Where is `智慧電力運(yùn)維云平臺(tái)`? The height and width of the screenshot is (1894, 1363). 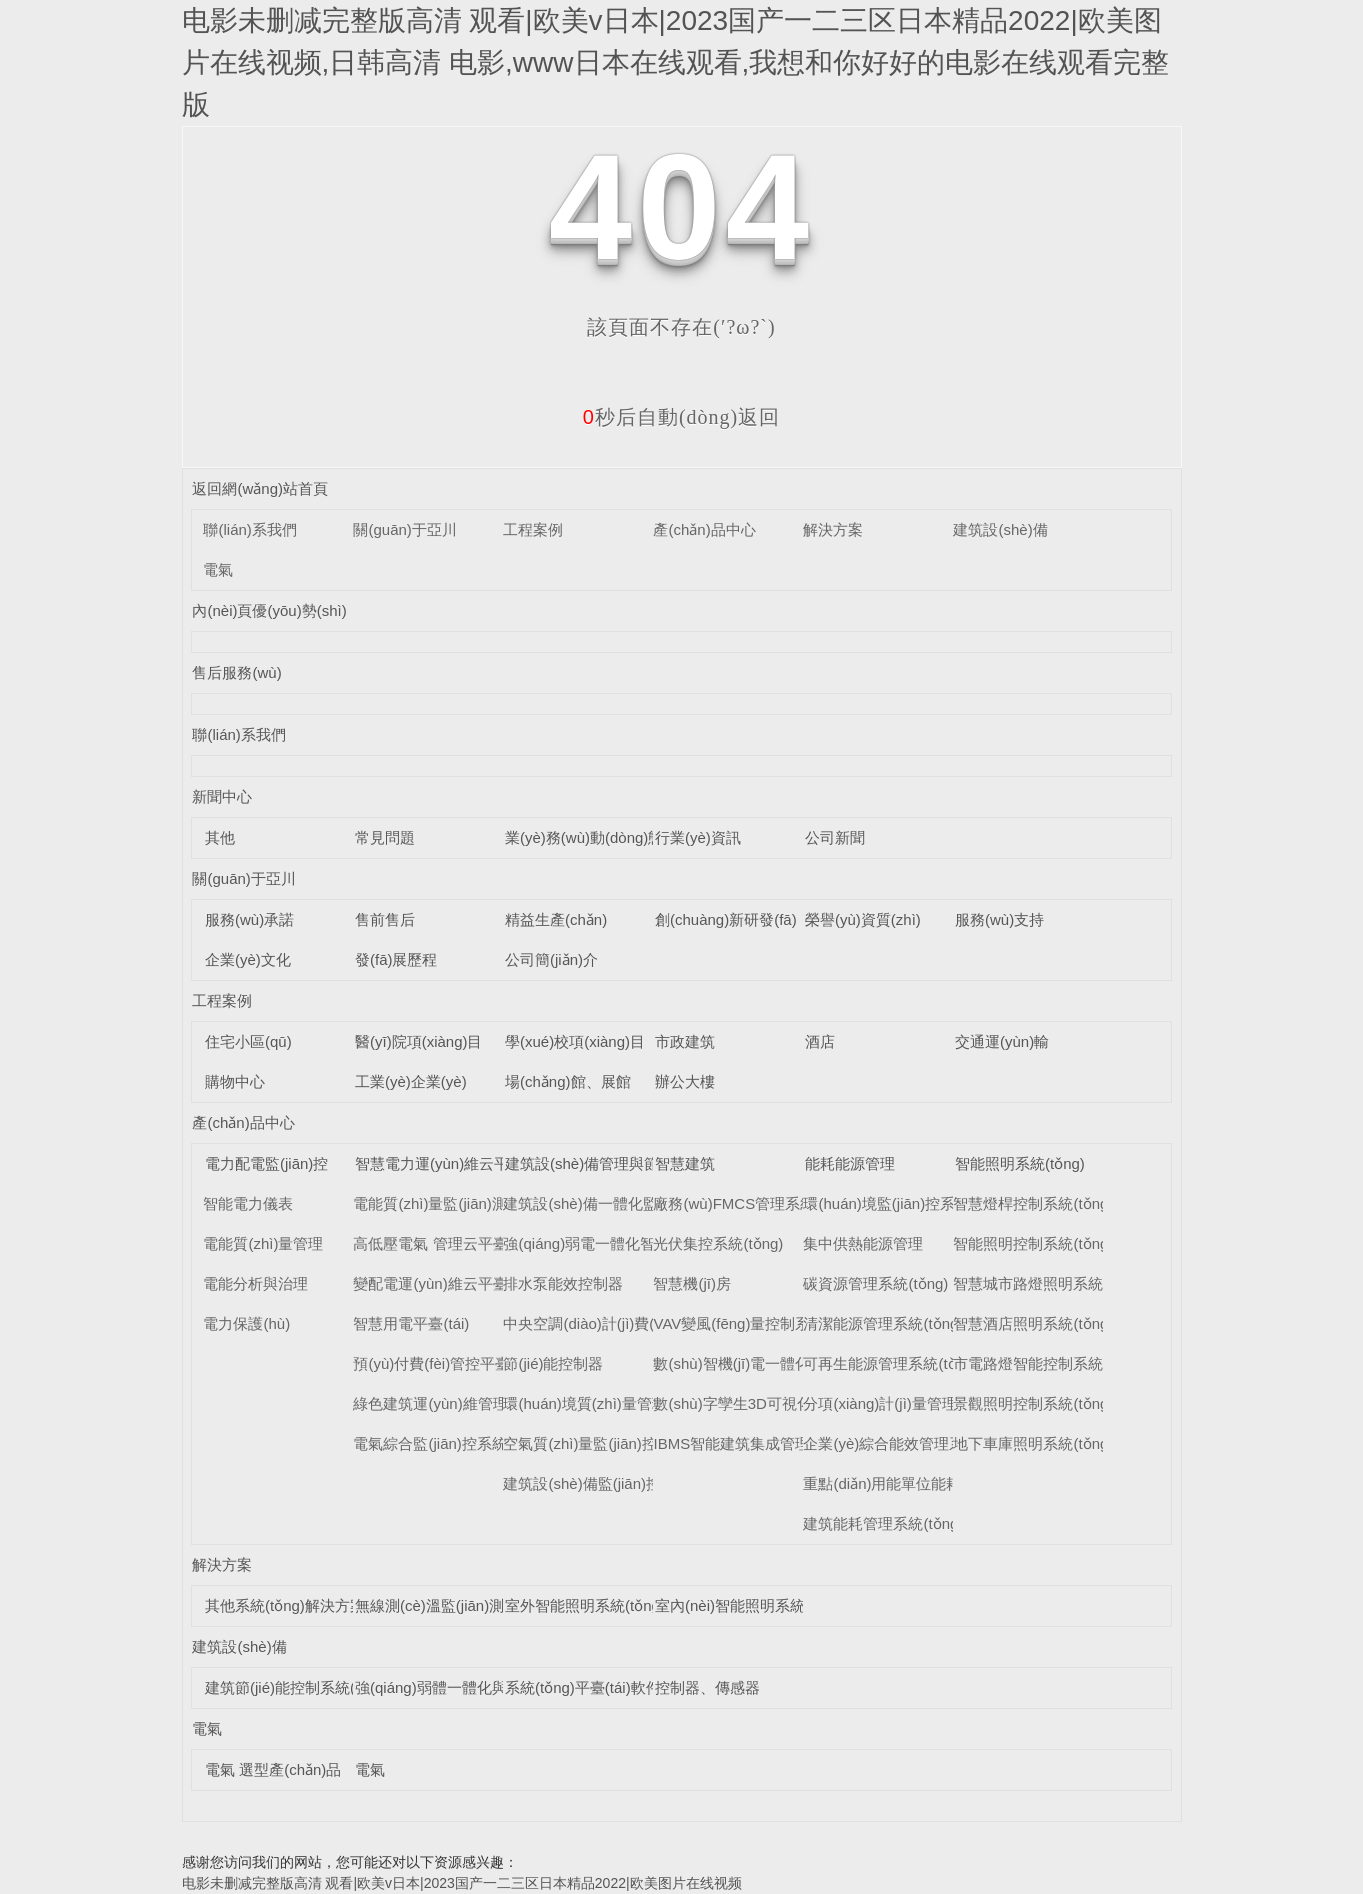 智慧電力運(yùn)維云平臺(tái) is located at coordinates (452, 1163).